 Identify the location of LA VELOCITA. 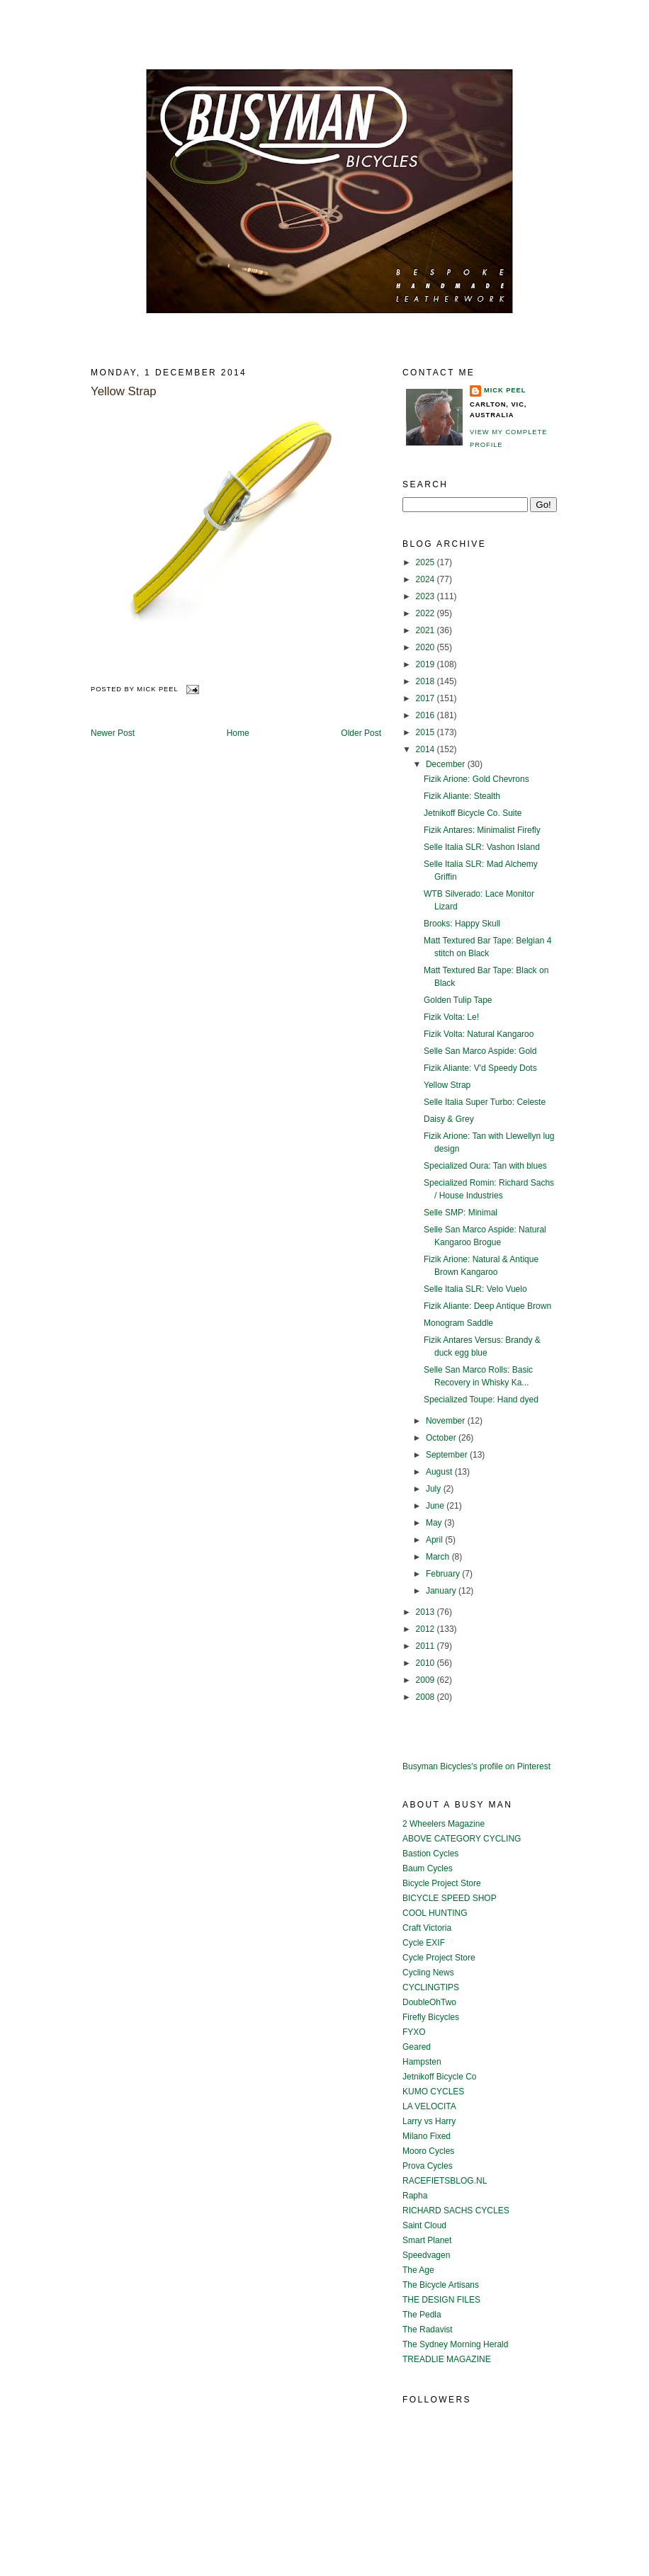
(429, 2106).